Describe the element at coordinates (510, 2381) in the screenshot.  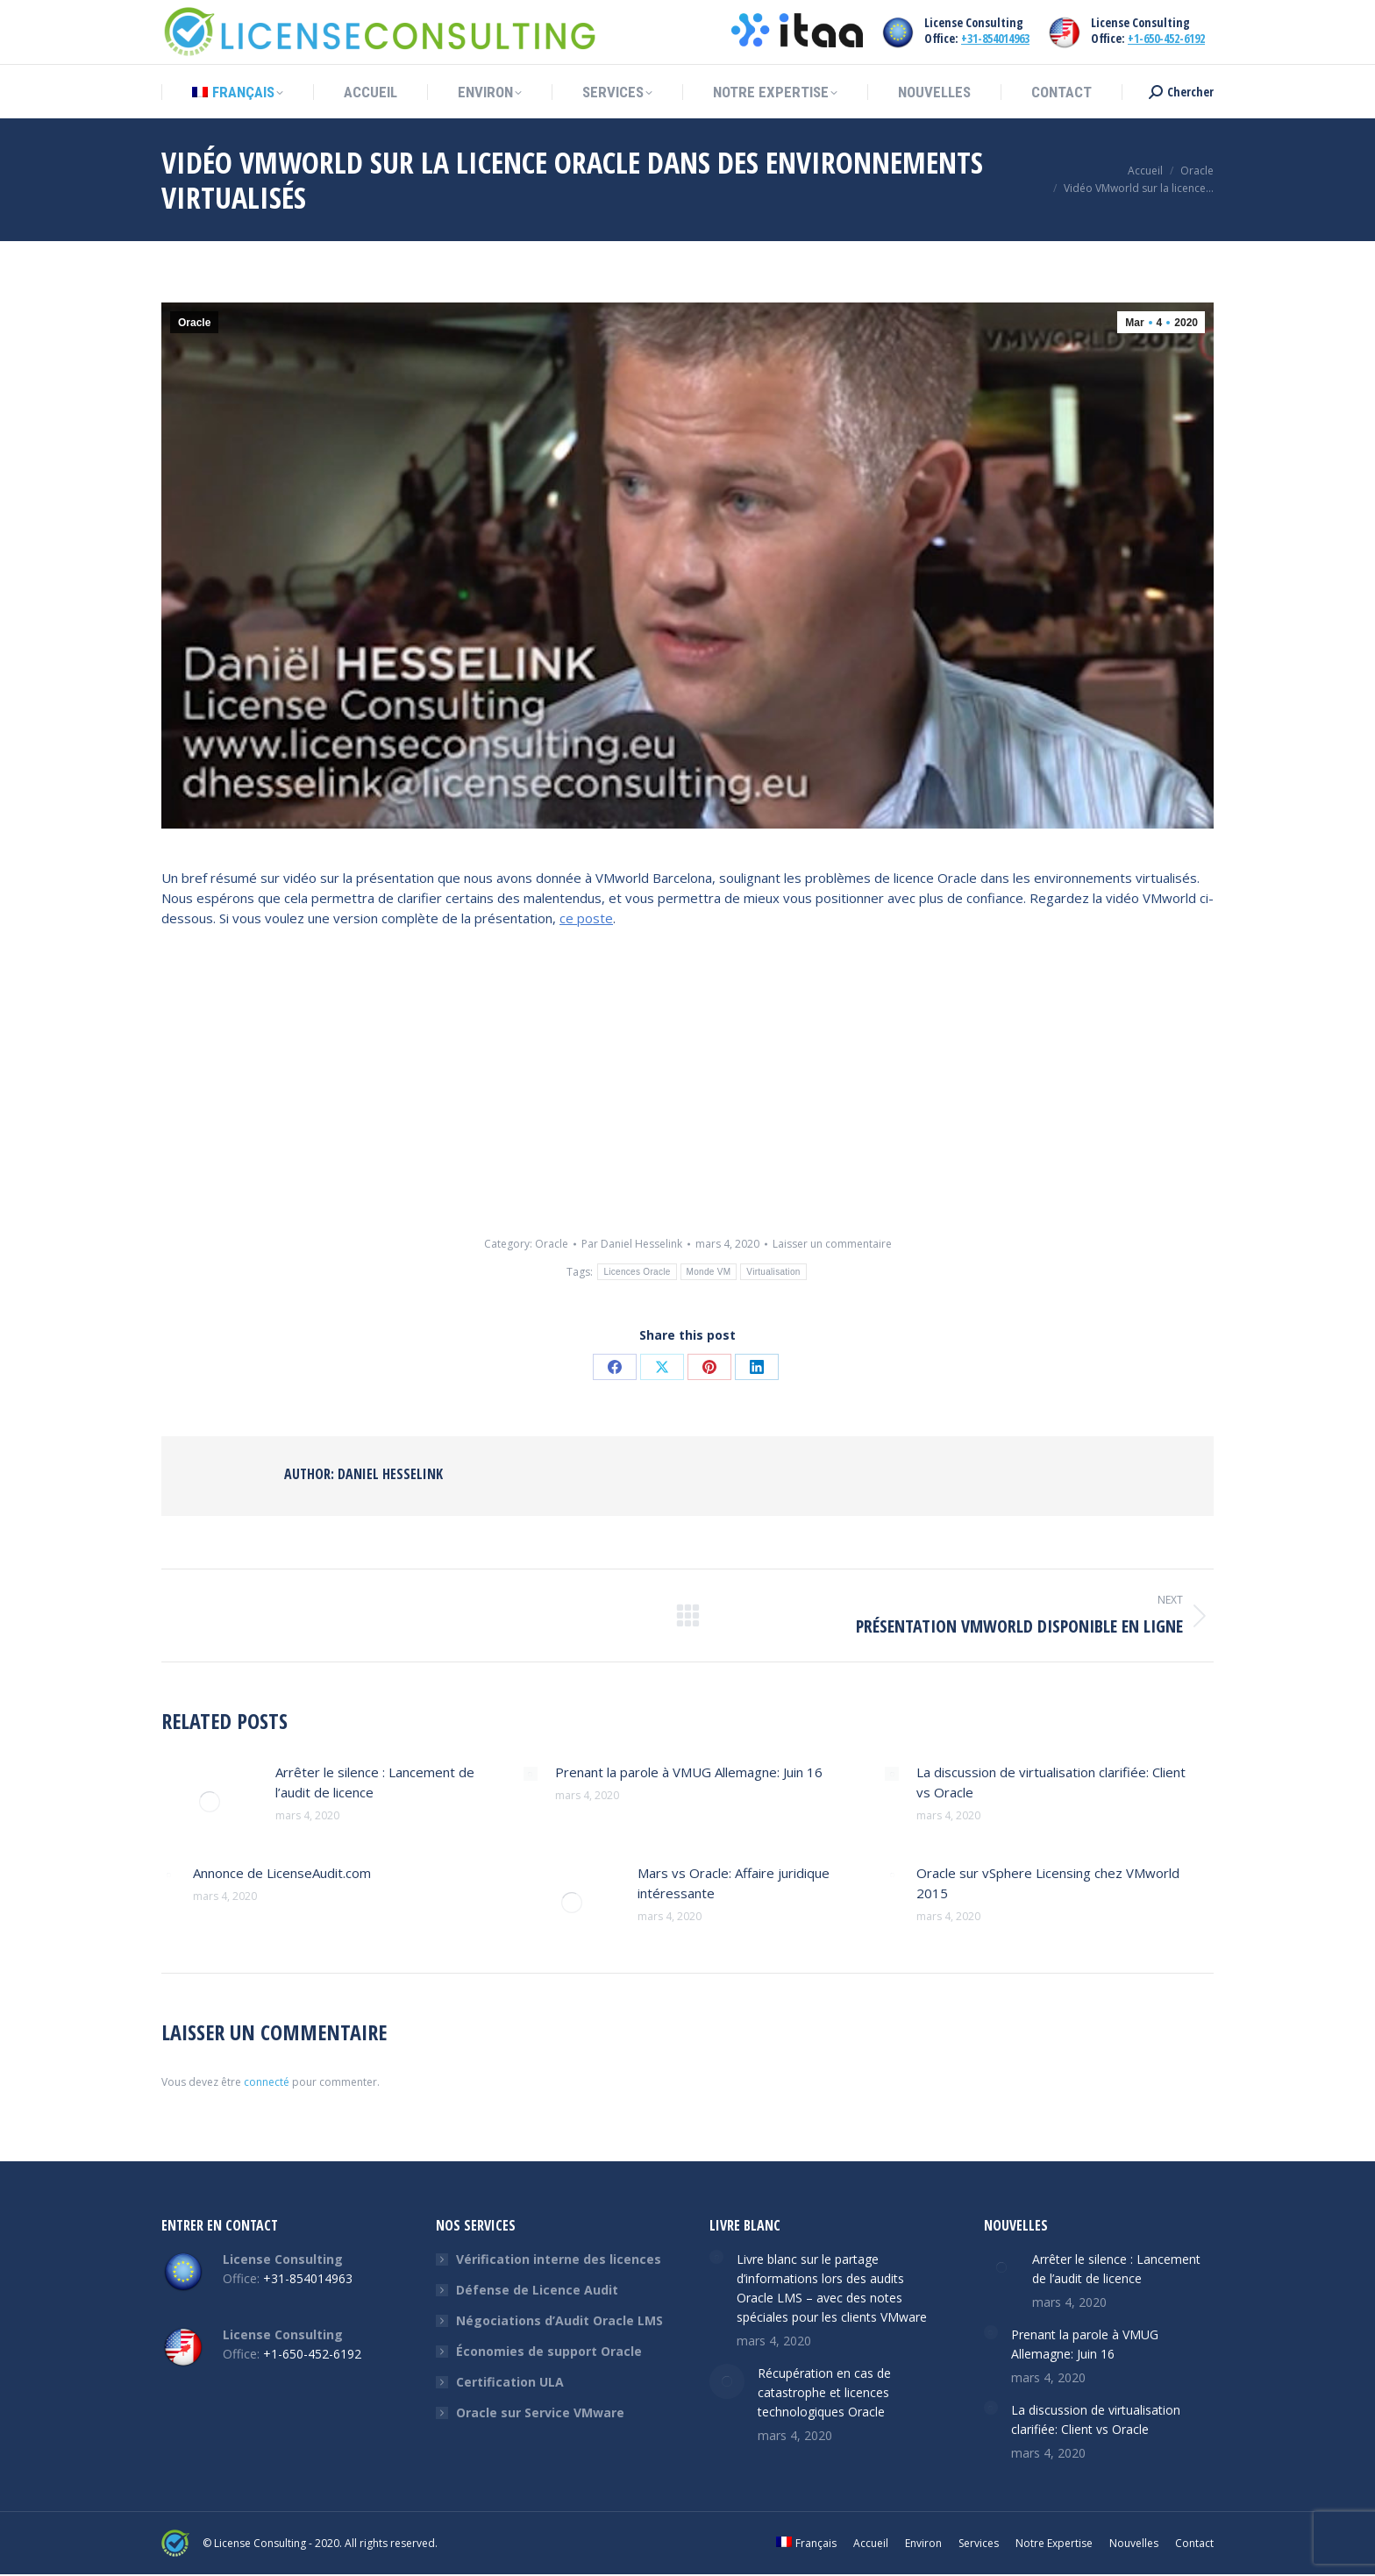
I see `Certification ULA` at that location.